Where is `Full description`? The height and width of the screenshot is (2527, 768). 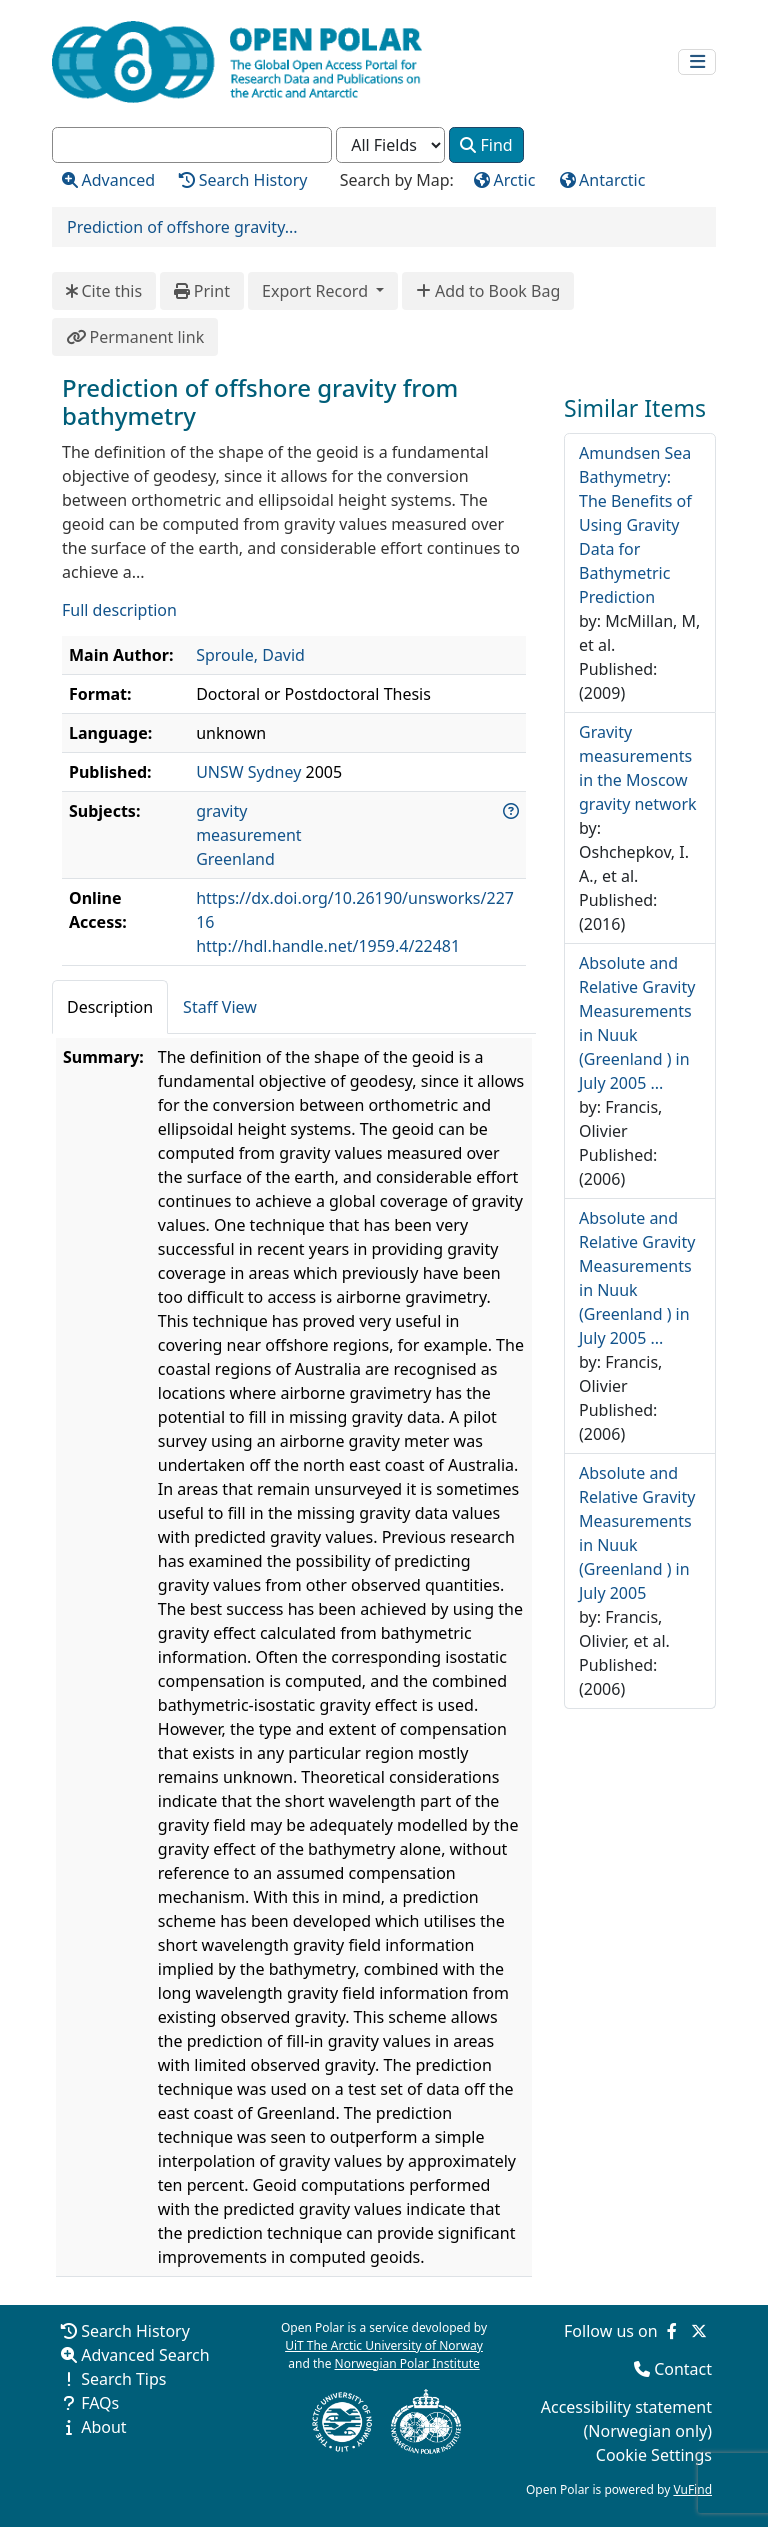
Full description is located at coordinates (119, 610).